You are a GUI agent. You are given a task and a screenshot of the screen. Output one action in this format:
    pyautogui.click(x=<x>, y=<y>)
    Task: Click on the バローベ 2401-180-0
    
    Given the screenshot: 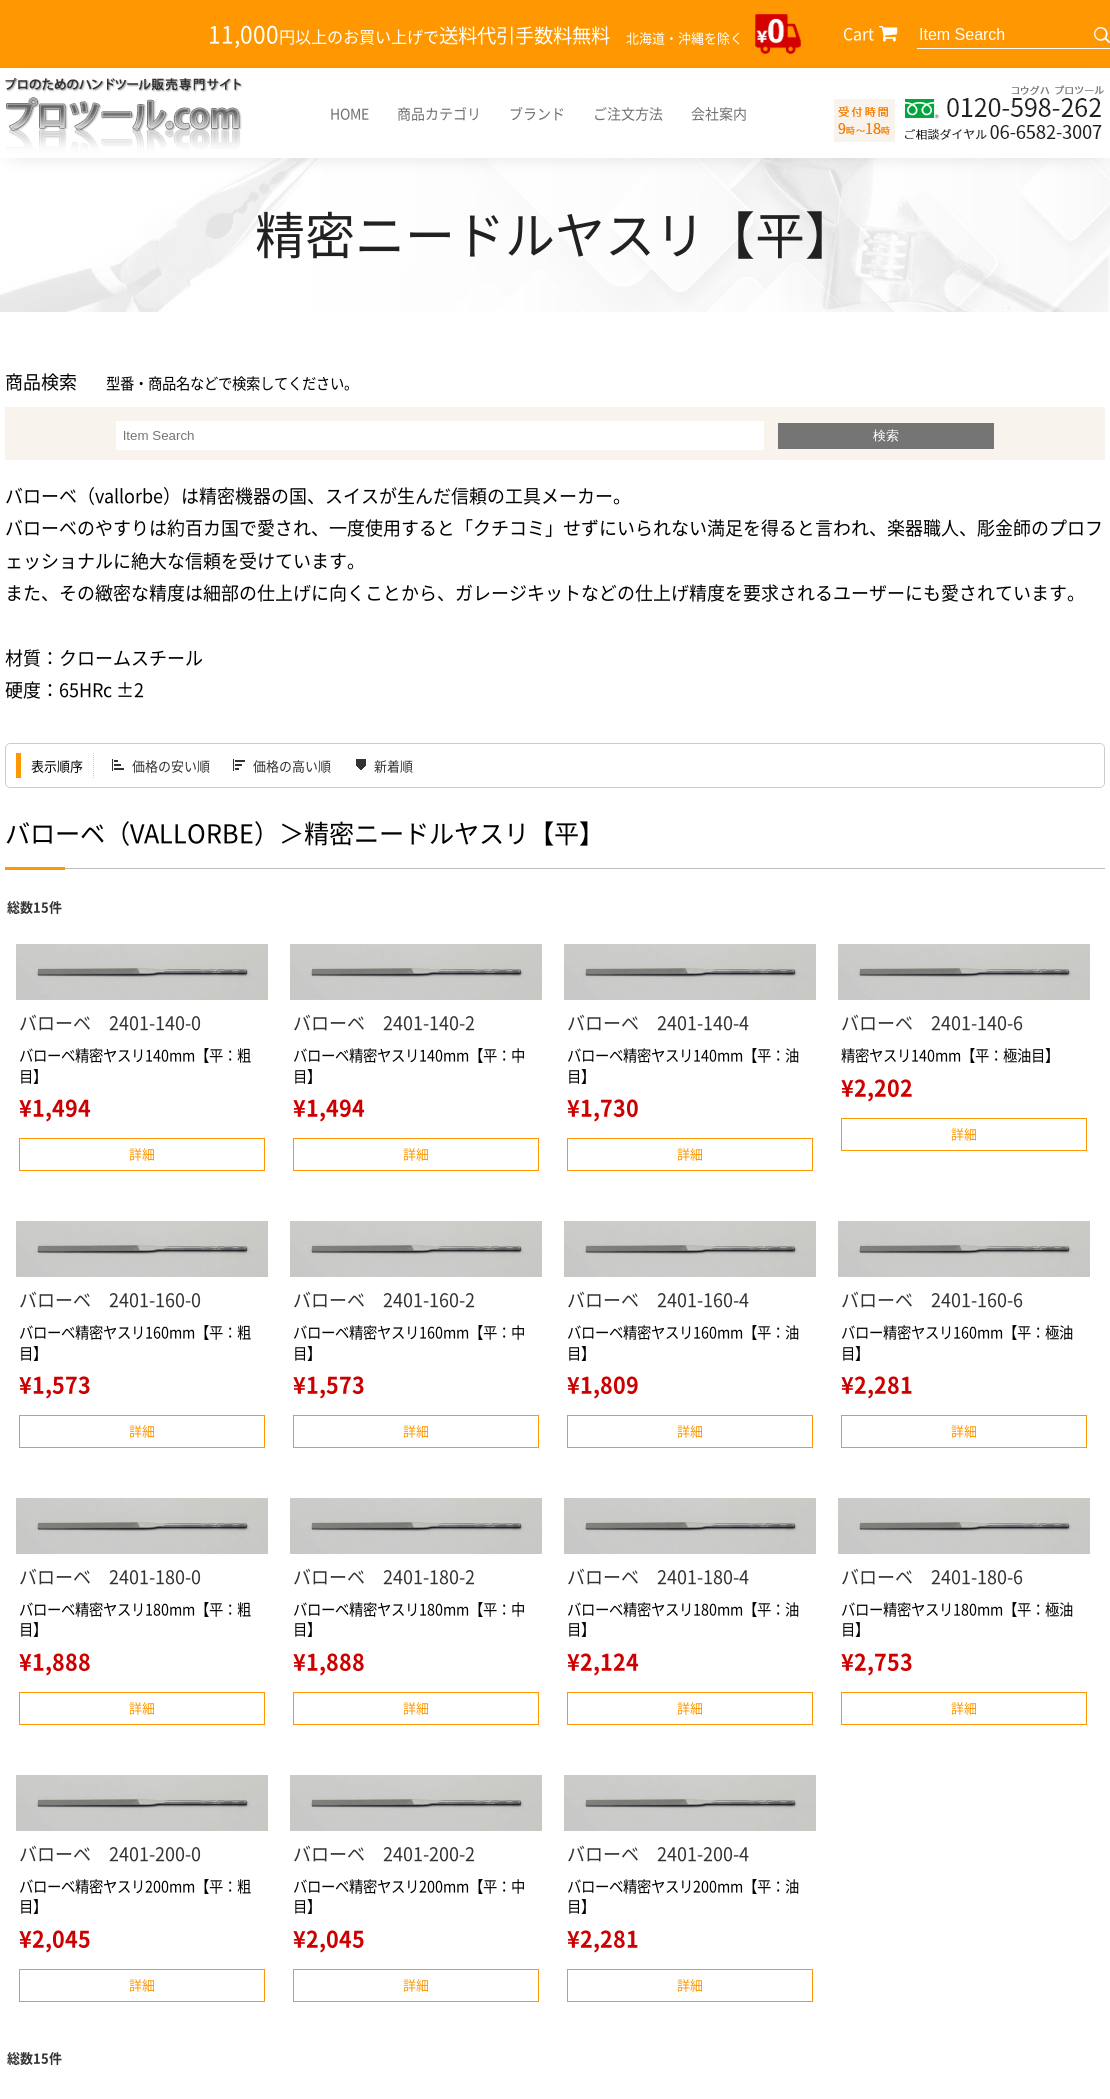 What is the action you would take?
    pyautogui.click(x=110, y=1576)
    